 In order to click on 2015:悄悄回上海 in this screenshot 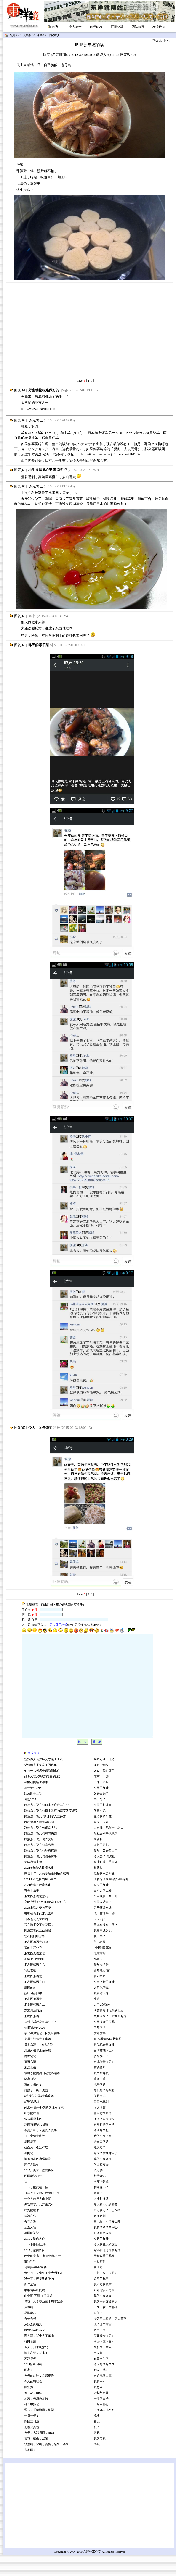, I will do `click(35, 2265)`.